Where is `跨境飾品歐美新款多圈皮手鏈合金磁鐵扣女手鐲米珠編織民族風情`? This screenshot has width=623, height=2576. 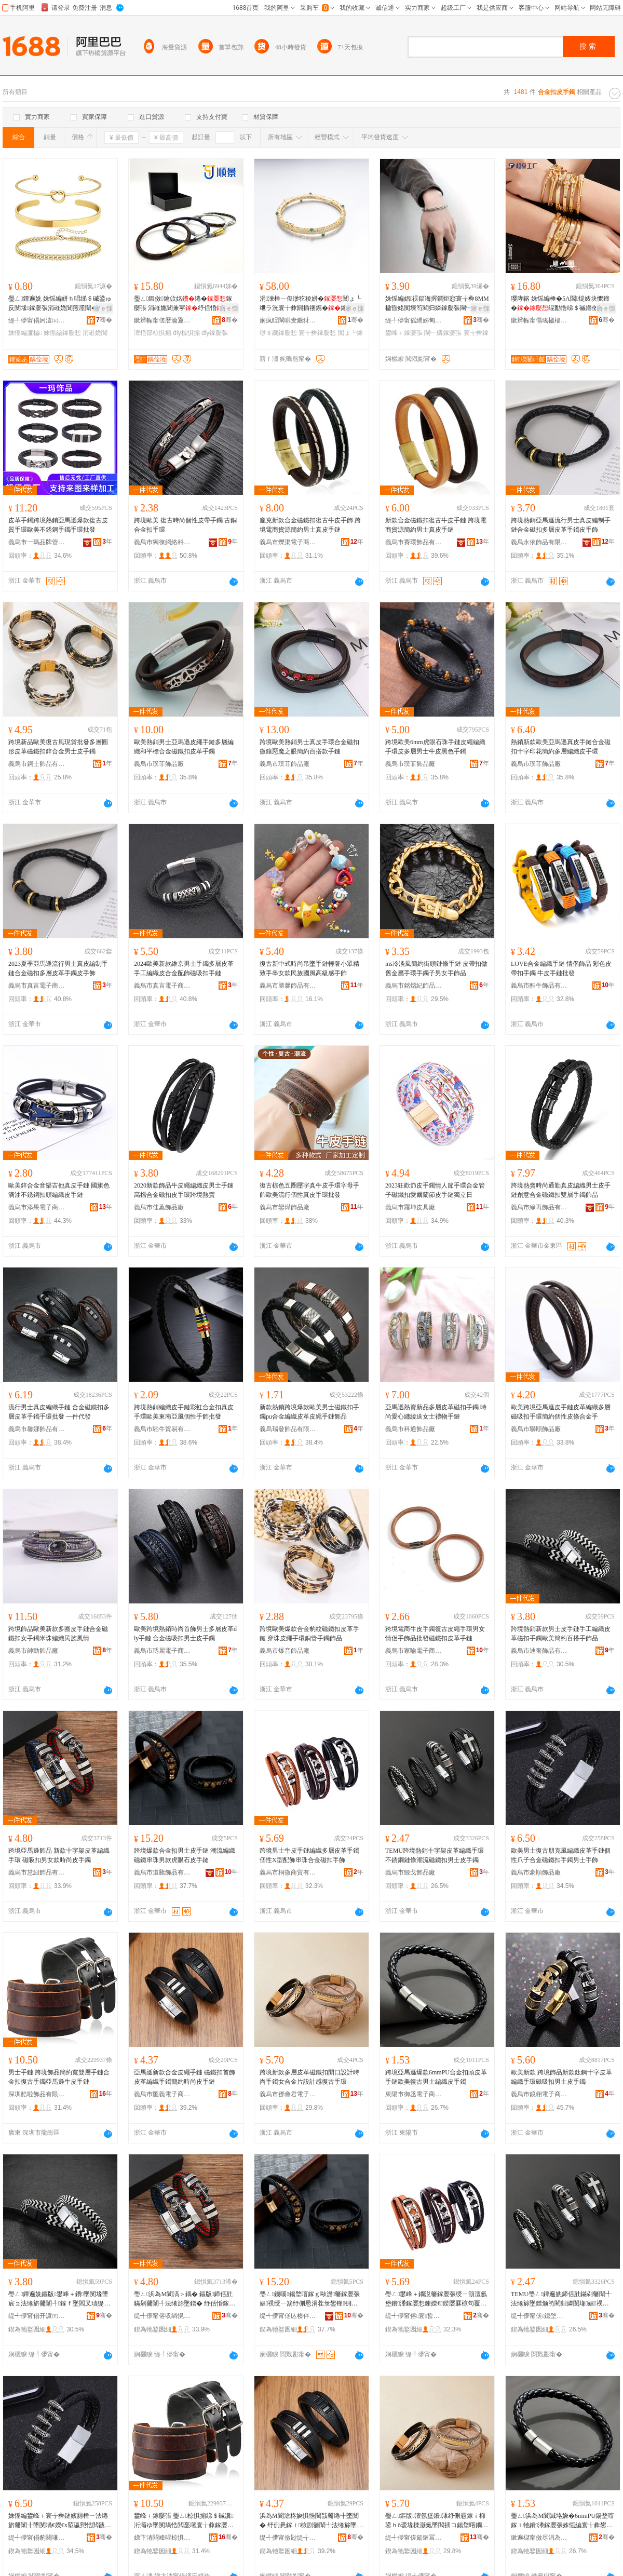 跨境飾品歐美新款多圈皮手鏈合金磁鐵扣女手鐲米珠編織民族風情 is located at coordinates (58, 1633).